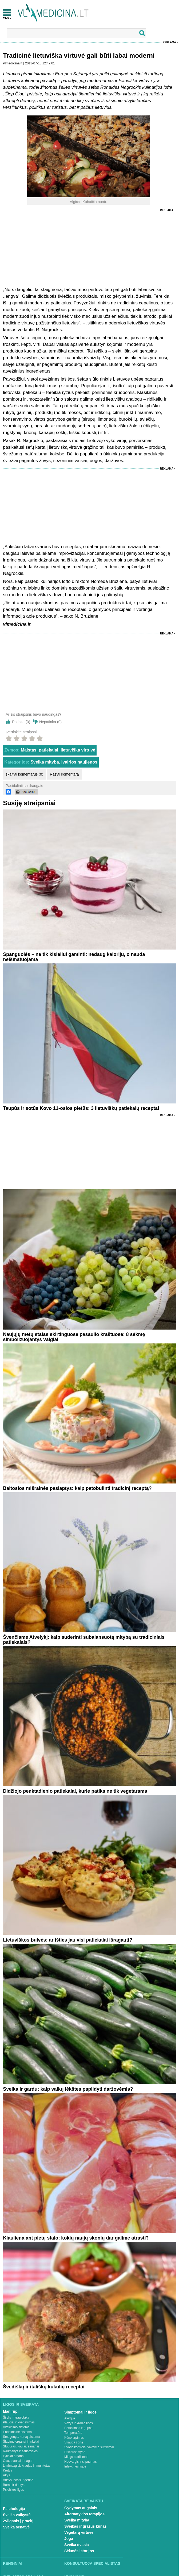  What do you see at coordinates (69, 2418) in the screenshot?
I see `Alergija` at bounding box center [69, 2418].